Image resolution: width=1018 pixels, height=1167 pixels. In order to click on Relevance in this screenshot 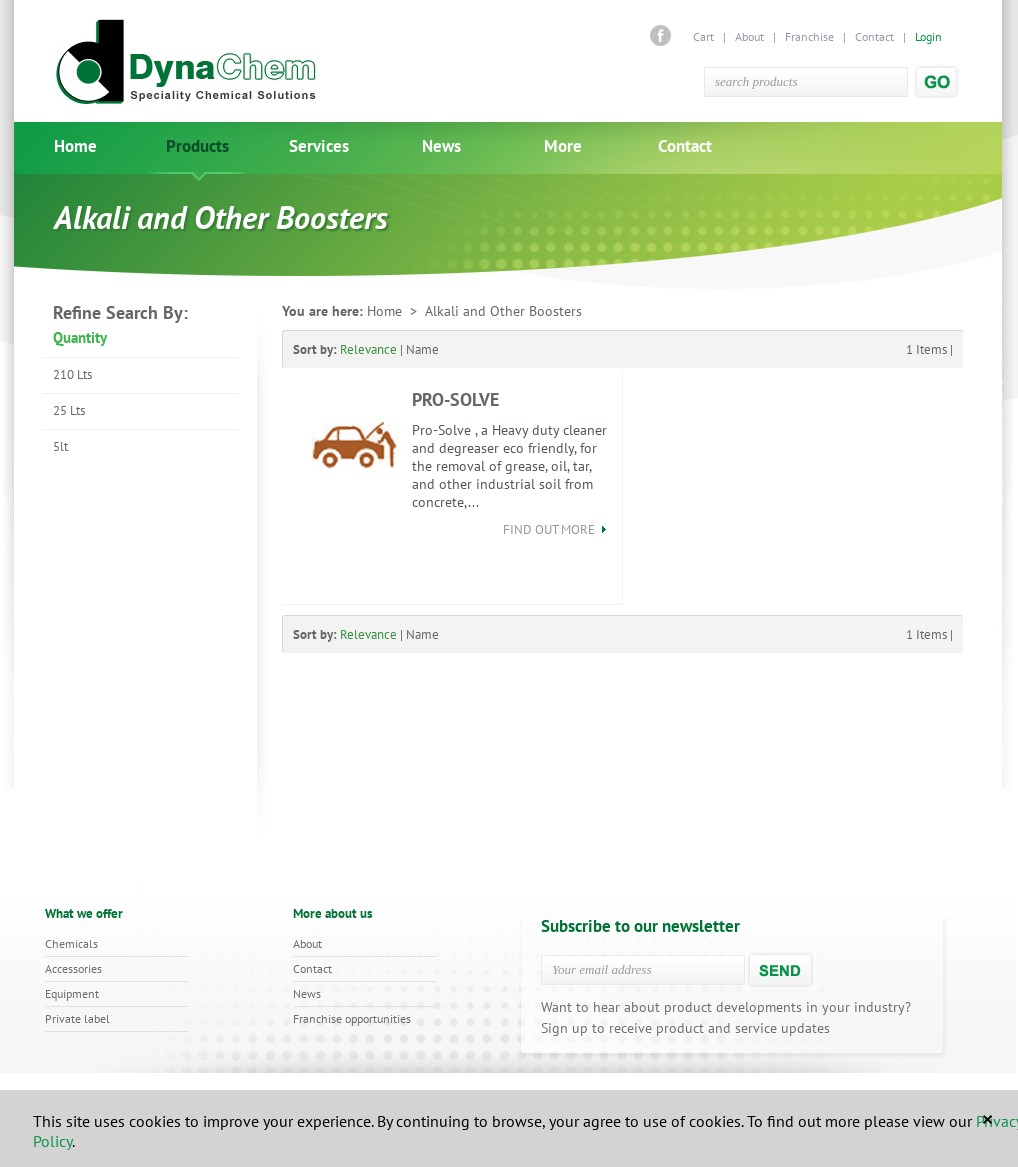, I will do `click(368, 349)`.